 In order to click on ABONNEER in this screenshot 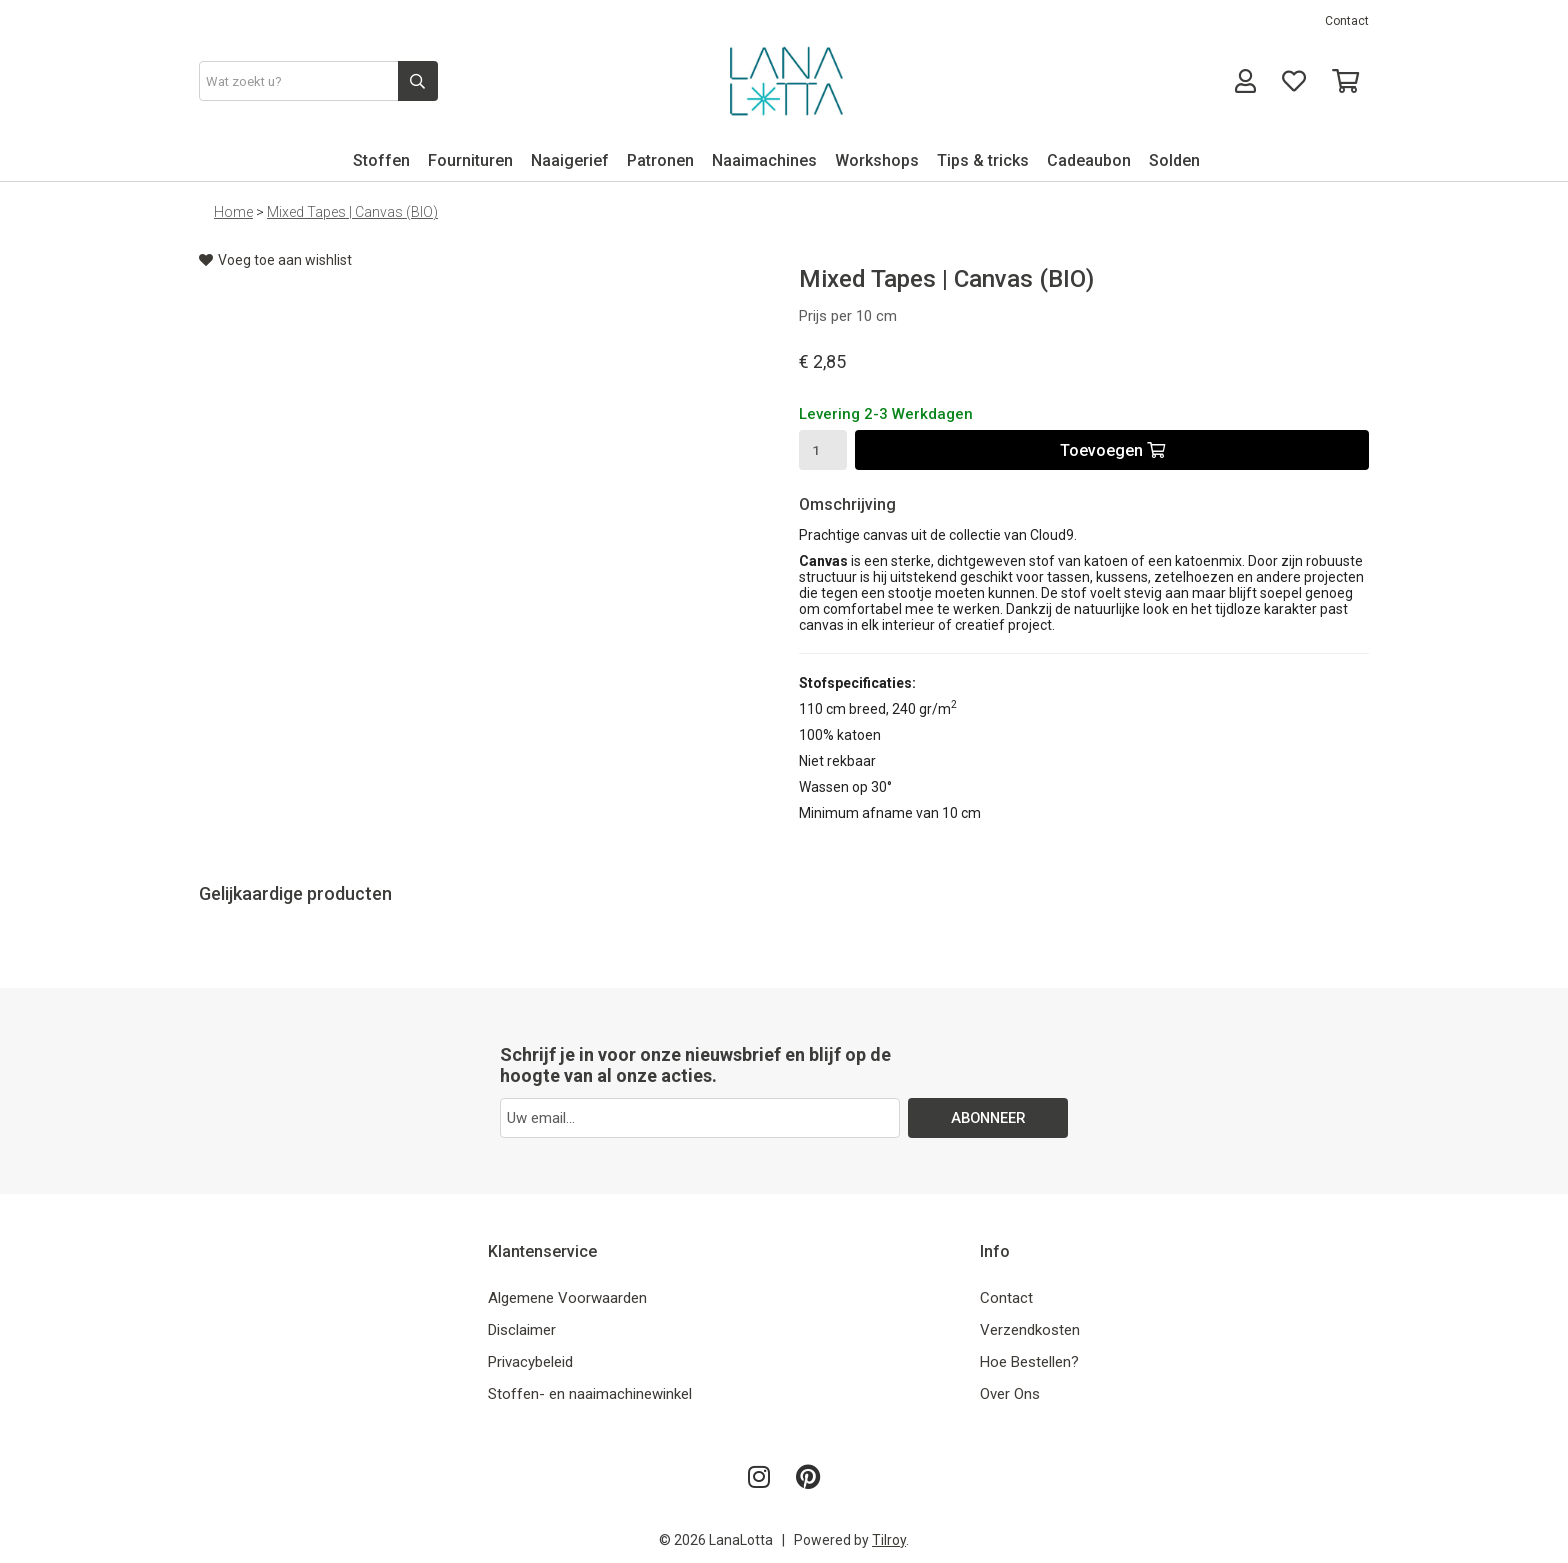, I will do `click(988, 1118)`.